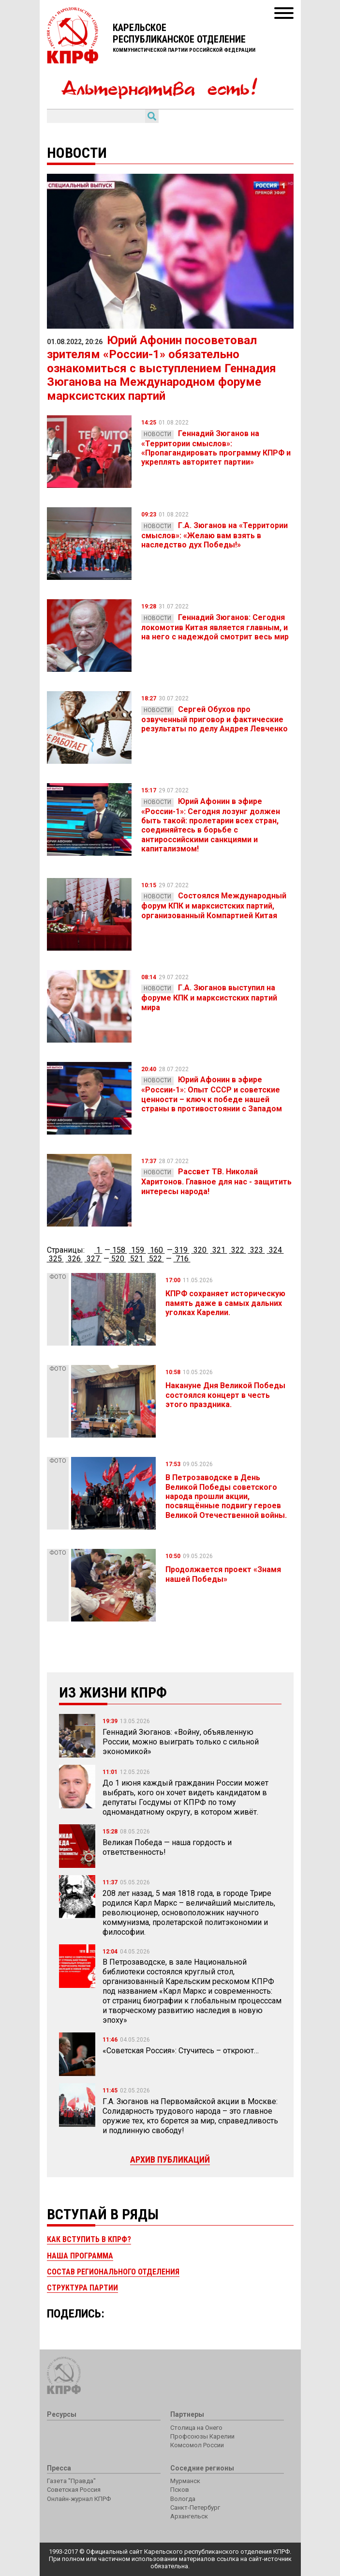 This screenshot has height=2576, width=340. I want to click on Профсоюзы Карелии, so click(202, 2436).